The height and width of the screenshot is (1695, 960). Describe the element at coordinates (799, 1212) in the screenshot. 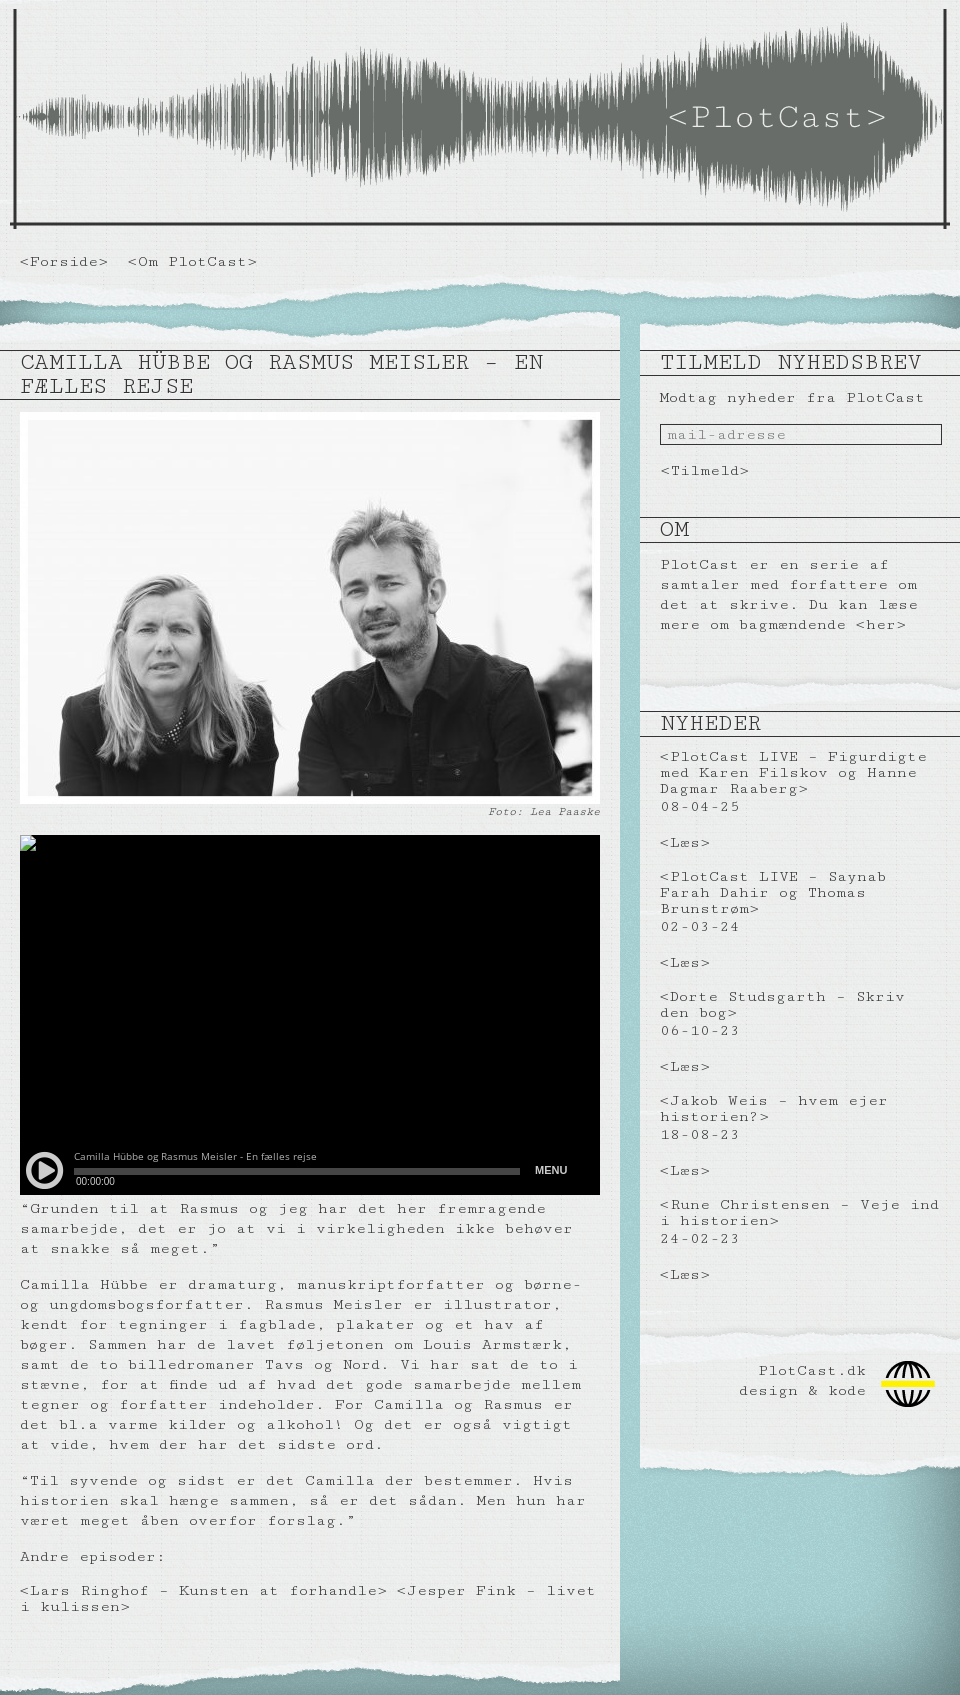

I see `Rune Christensen – Veje ind i historien` at that location.